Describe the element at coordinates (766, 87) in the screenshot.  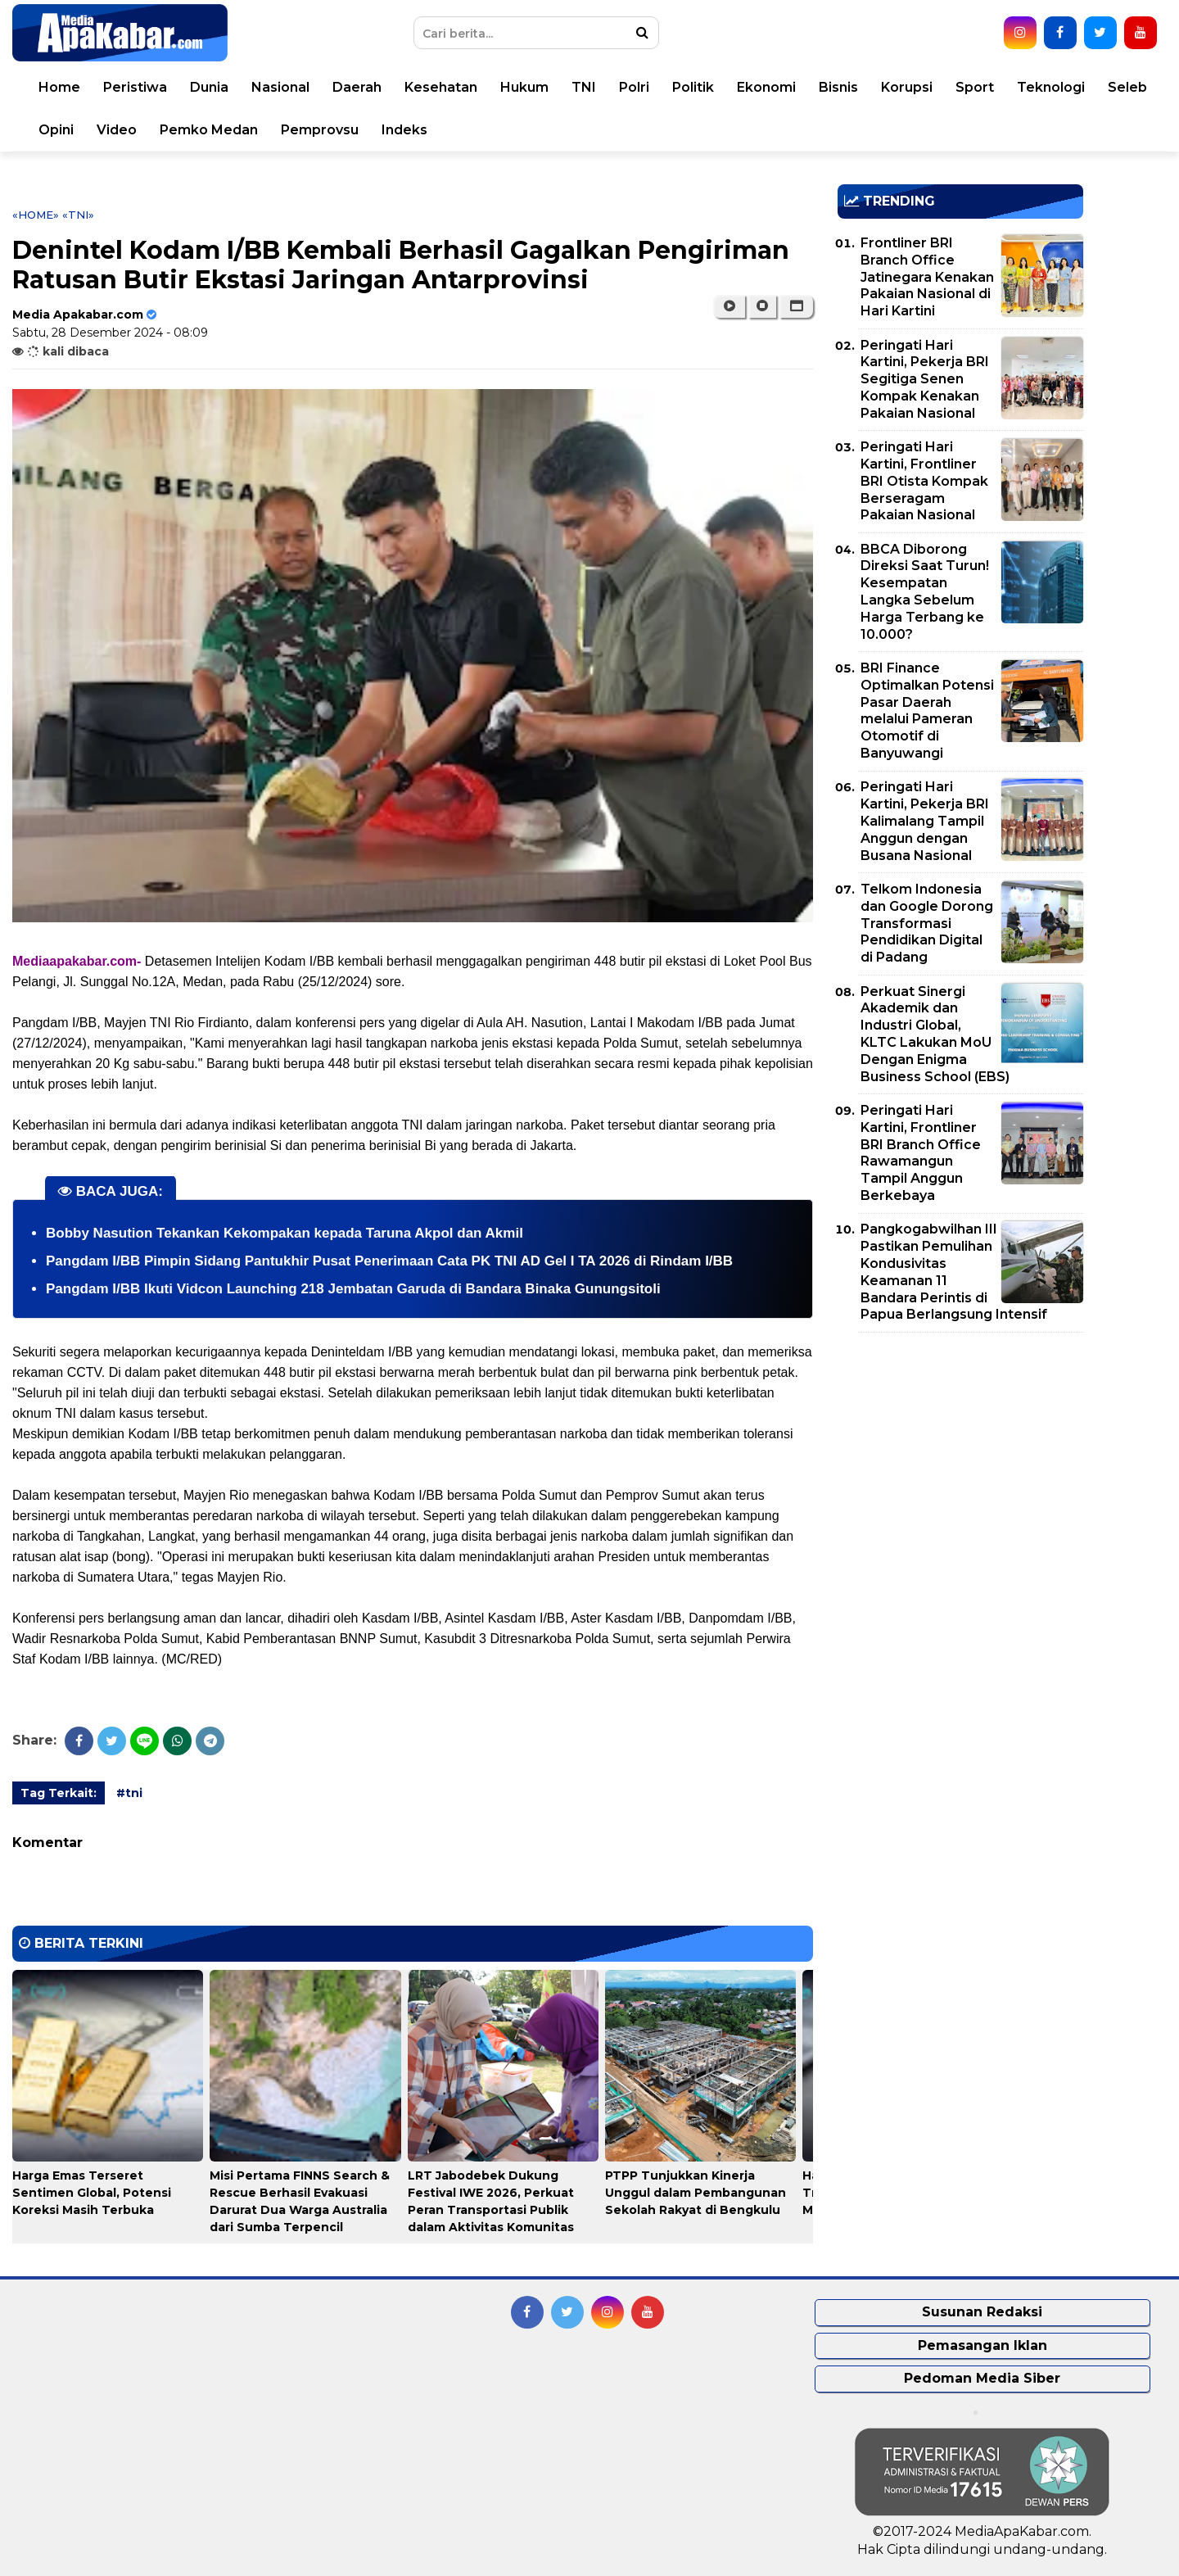
I see `Ekonomi` at that location.